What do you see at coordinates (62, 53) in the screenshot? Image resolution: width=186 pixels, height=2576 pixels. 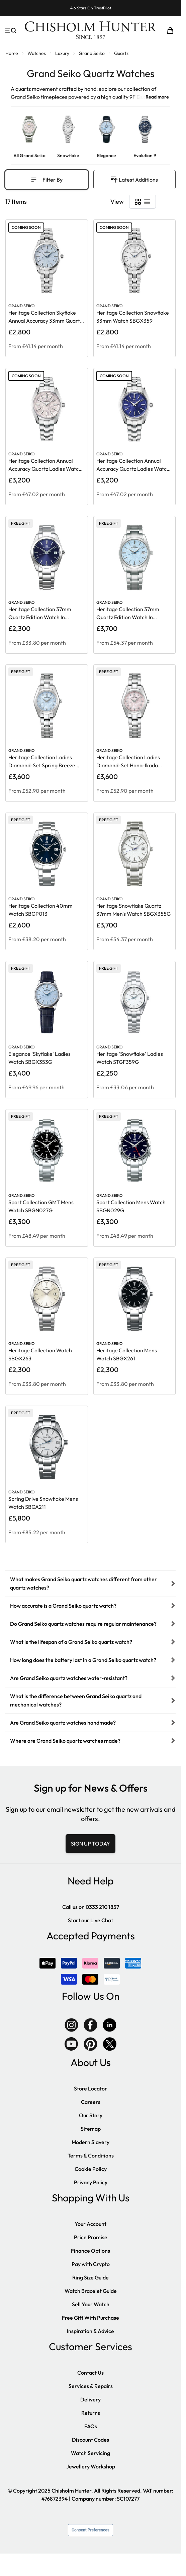 I see `Luxury` at bounding box center [62, 53].